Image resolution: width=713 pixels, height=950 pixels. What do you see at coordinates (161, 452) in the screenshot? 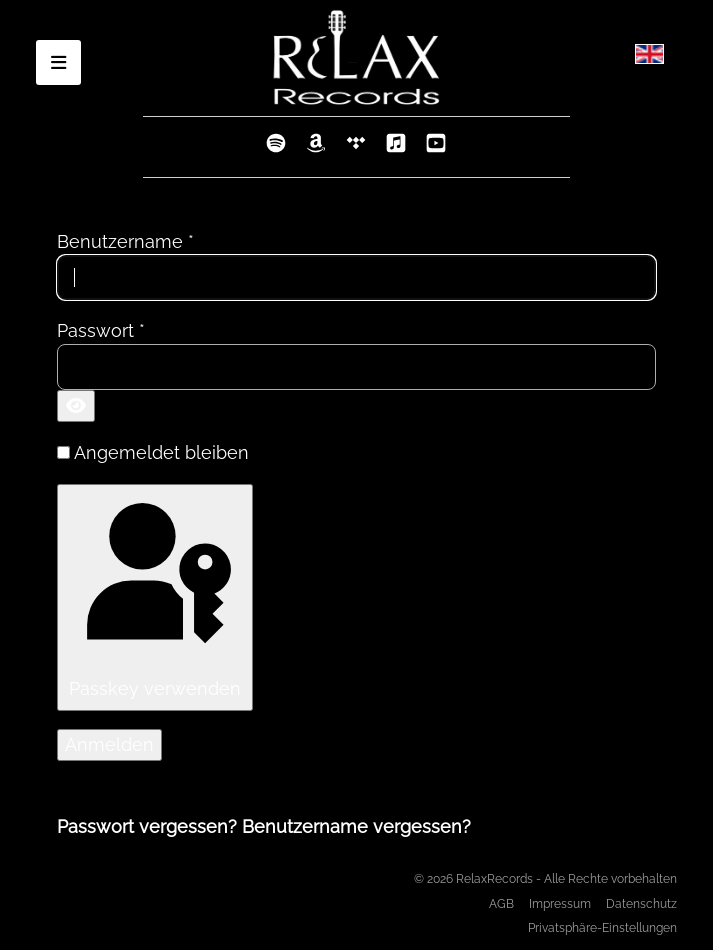
I see `Angemeldet bleiben` at bounding box center [161, 452].